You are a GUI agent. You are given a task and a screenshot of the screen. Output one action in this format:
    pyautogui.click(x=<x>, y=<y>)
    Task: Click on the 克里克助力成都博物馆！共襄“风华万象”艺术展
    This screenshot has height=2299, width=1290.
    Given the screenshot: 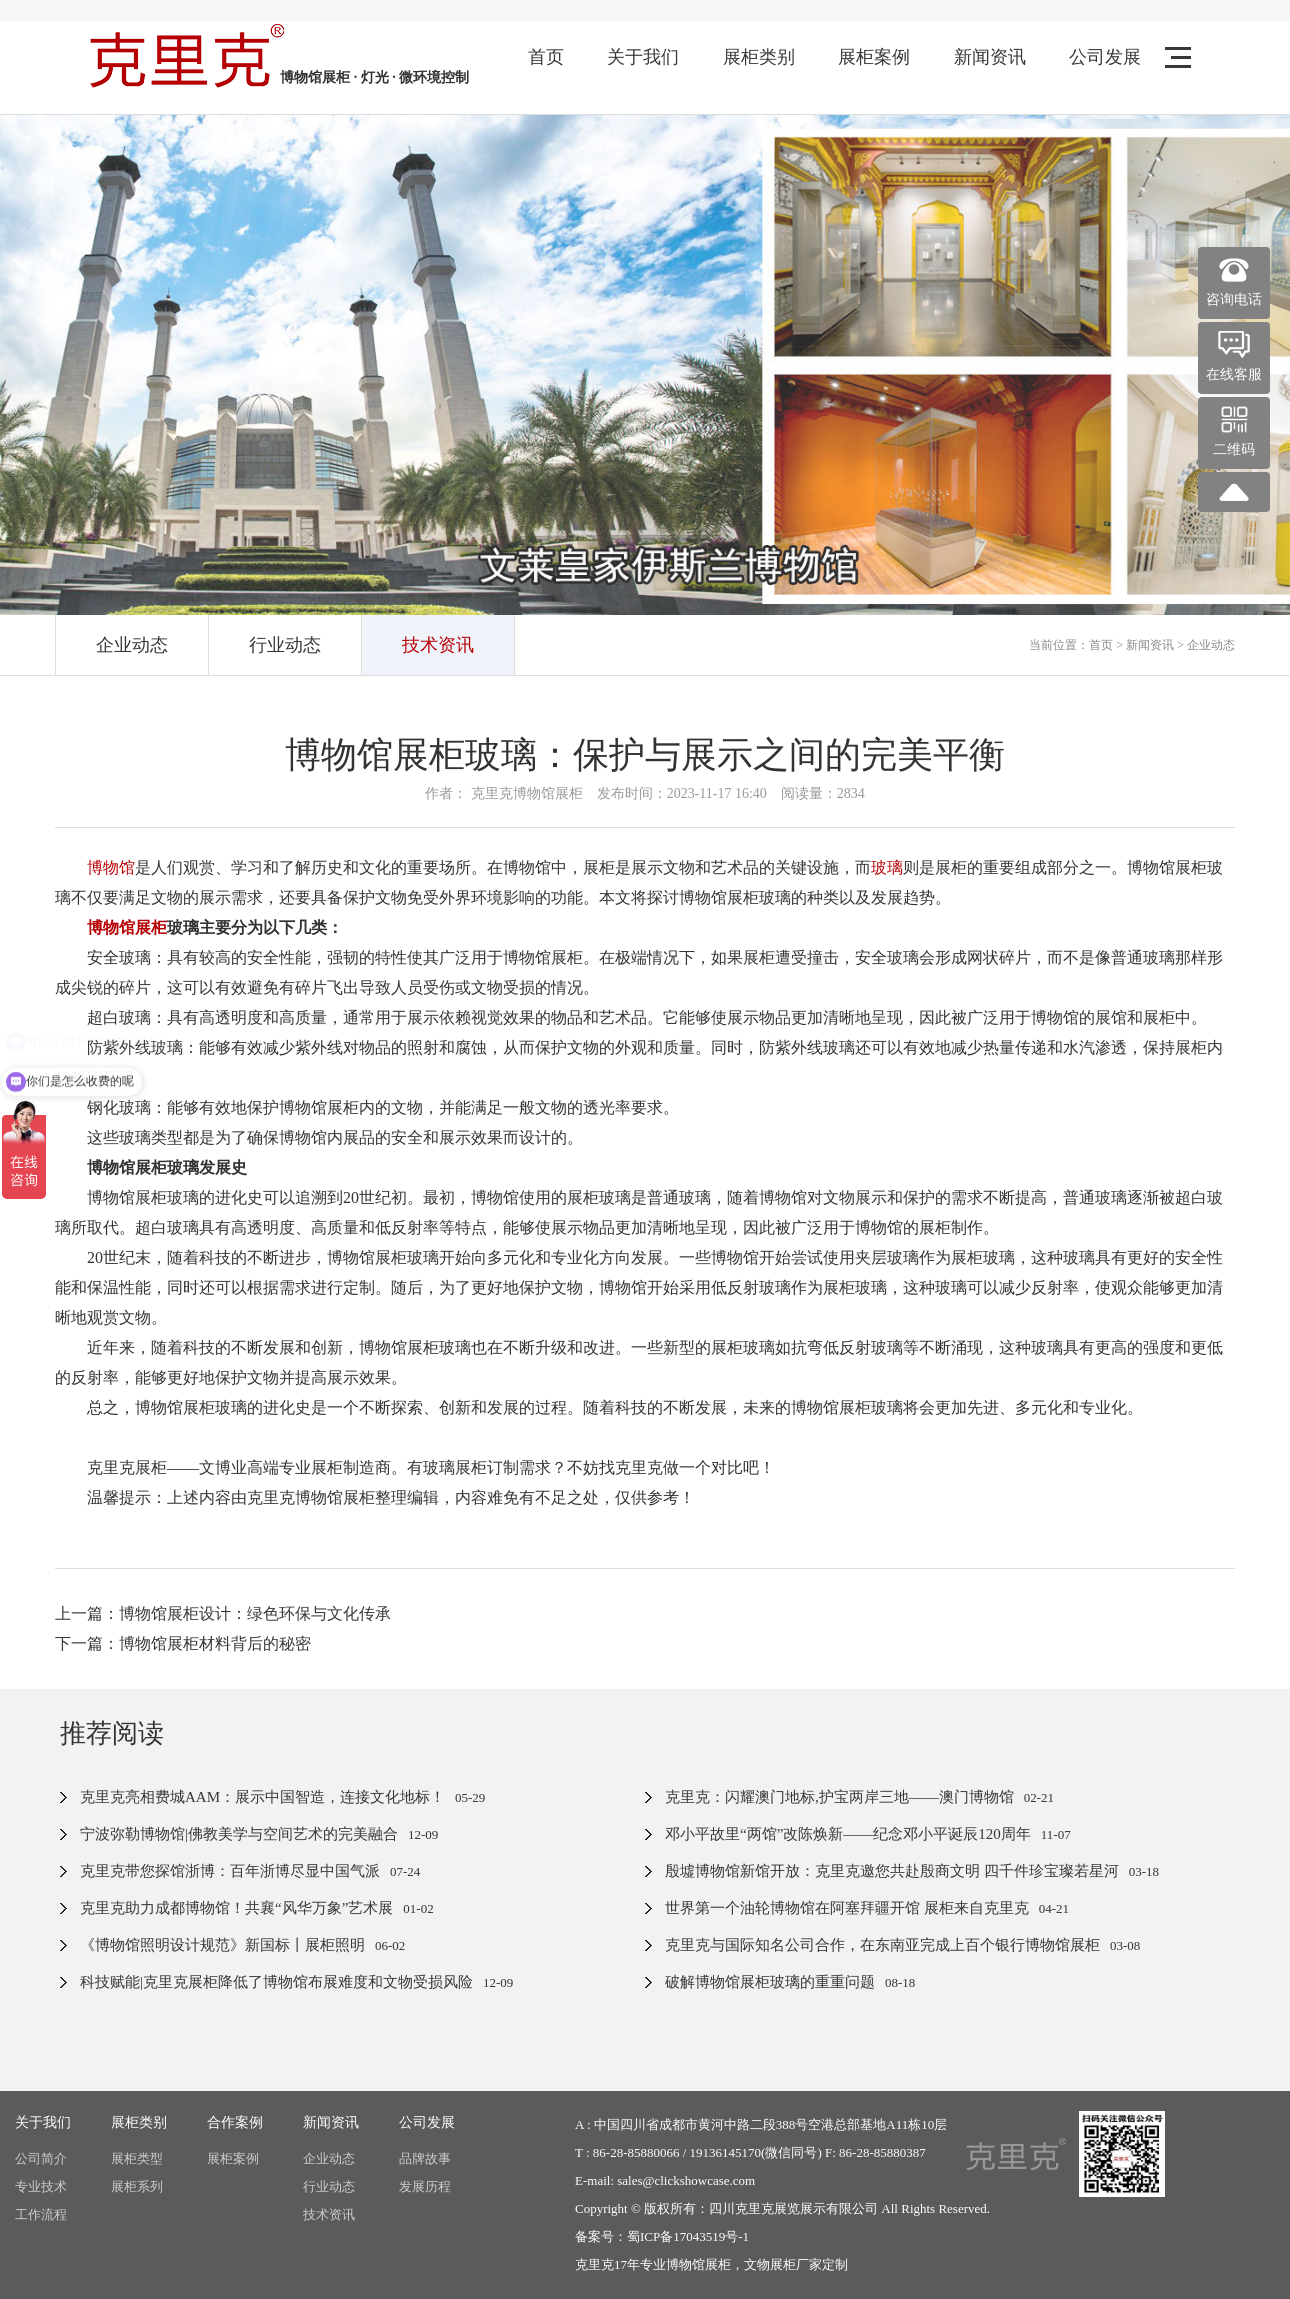 What is the action you would take?
    pyautogui.click(x=236, y=1908)
    